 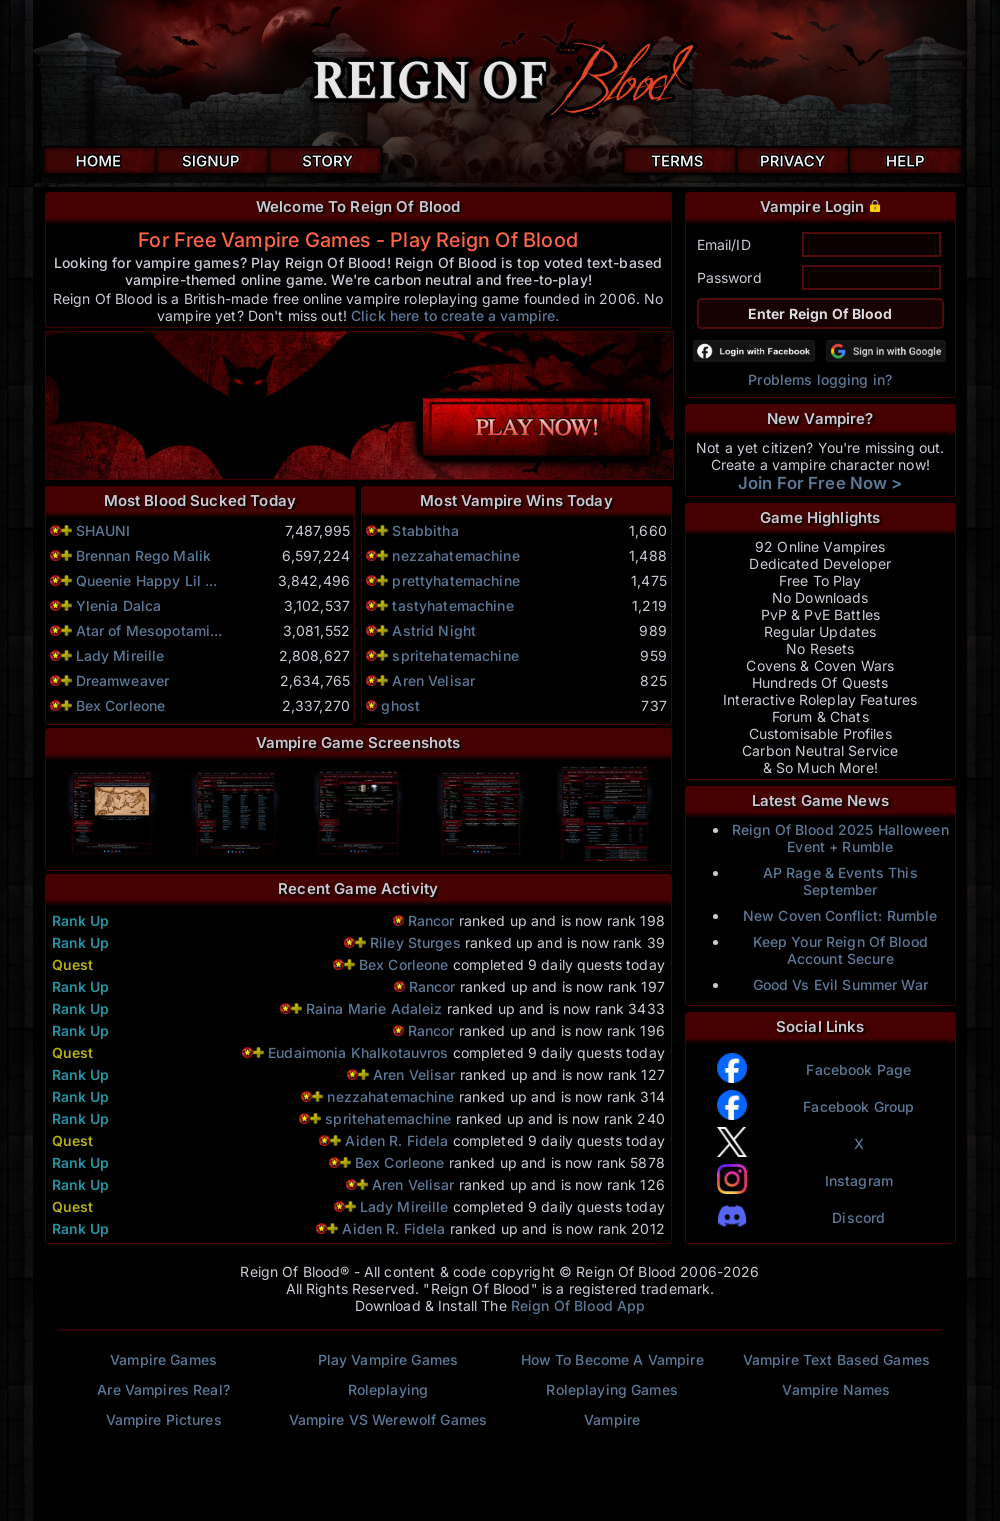 I want to click on Vampire Games, so click(x=163, y=1359).